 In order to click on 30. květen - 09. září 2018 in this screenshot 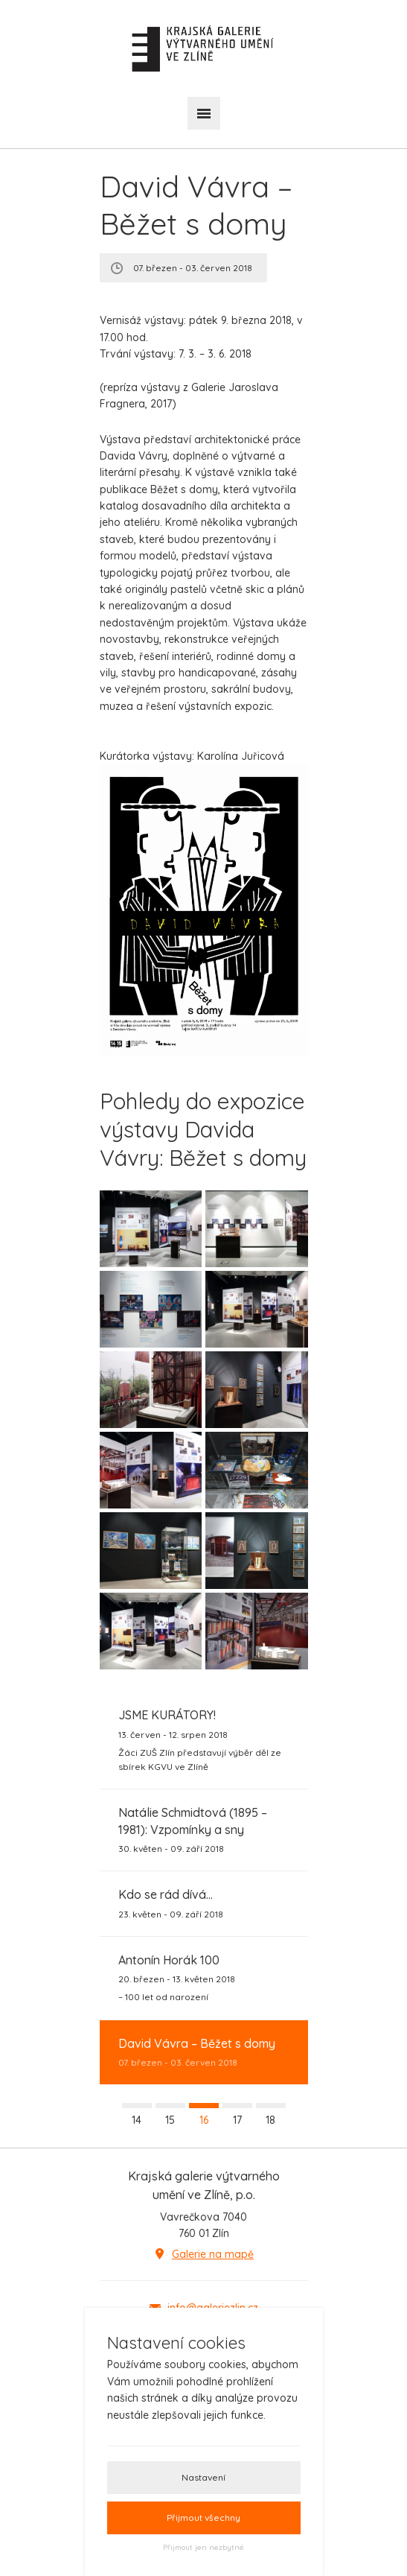, I will do `click(203, 1829)`.